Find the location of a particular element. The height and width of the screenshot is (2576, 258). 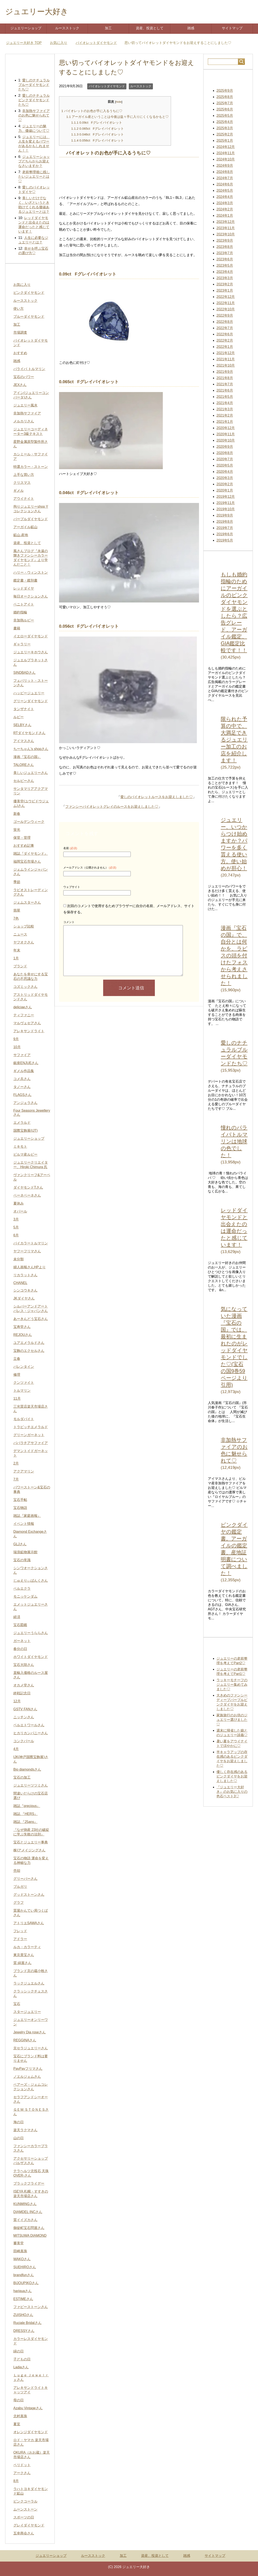

憧れのパライバトルマリンは地球の色でした！ is located at coordinates (234, 1141).